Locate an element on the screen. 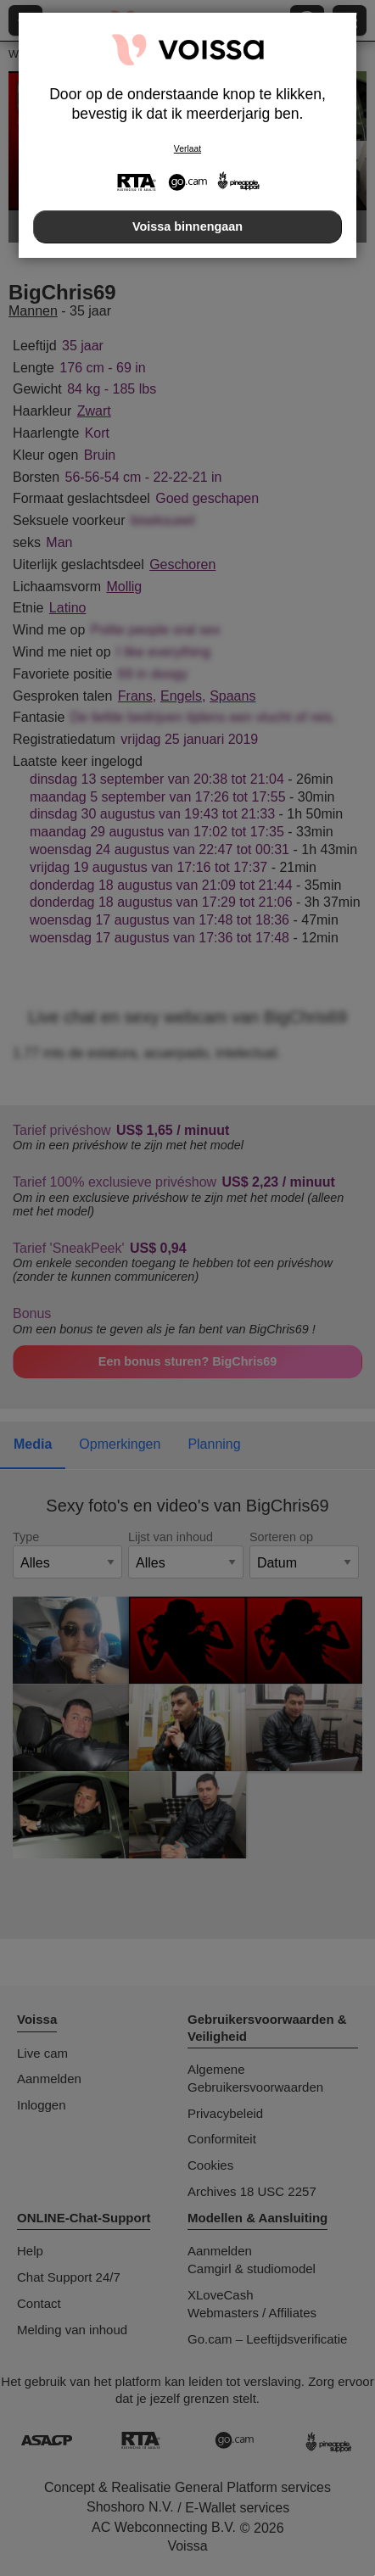 Image resolution: width=375 pixels, height=2576 pixels. Verlaat is located at coordinates (187, 149).